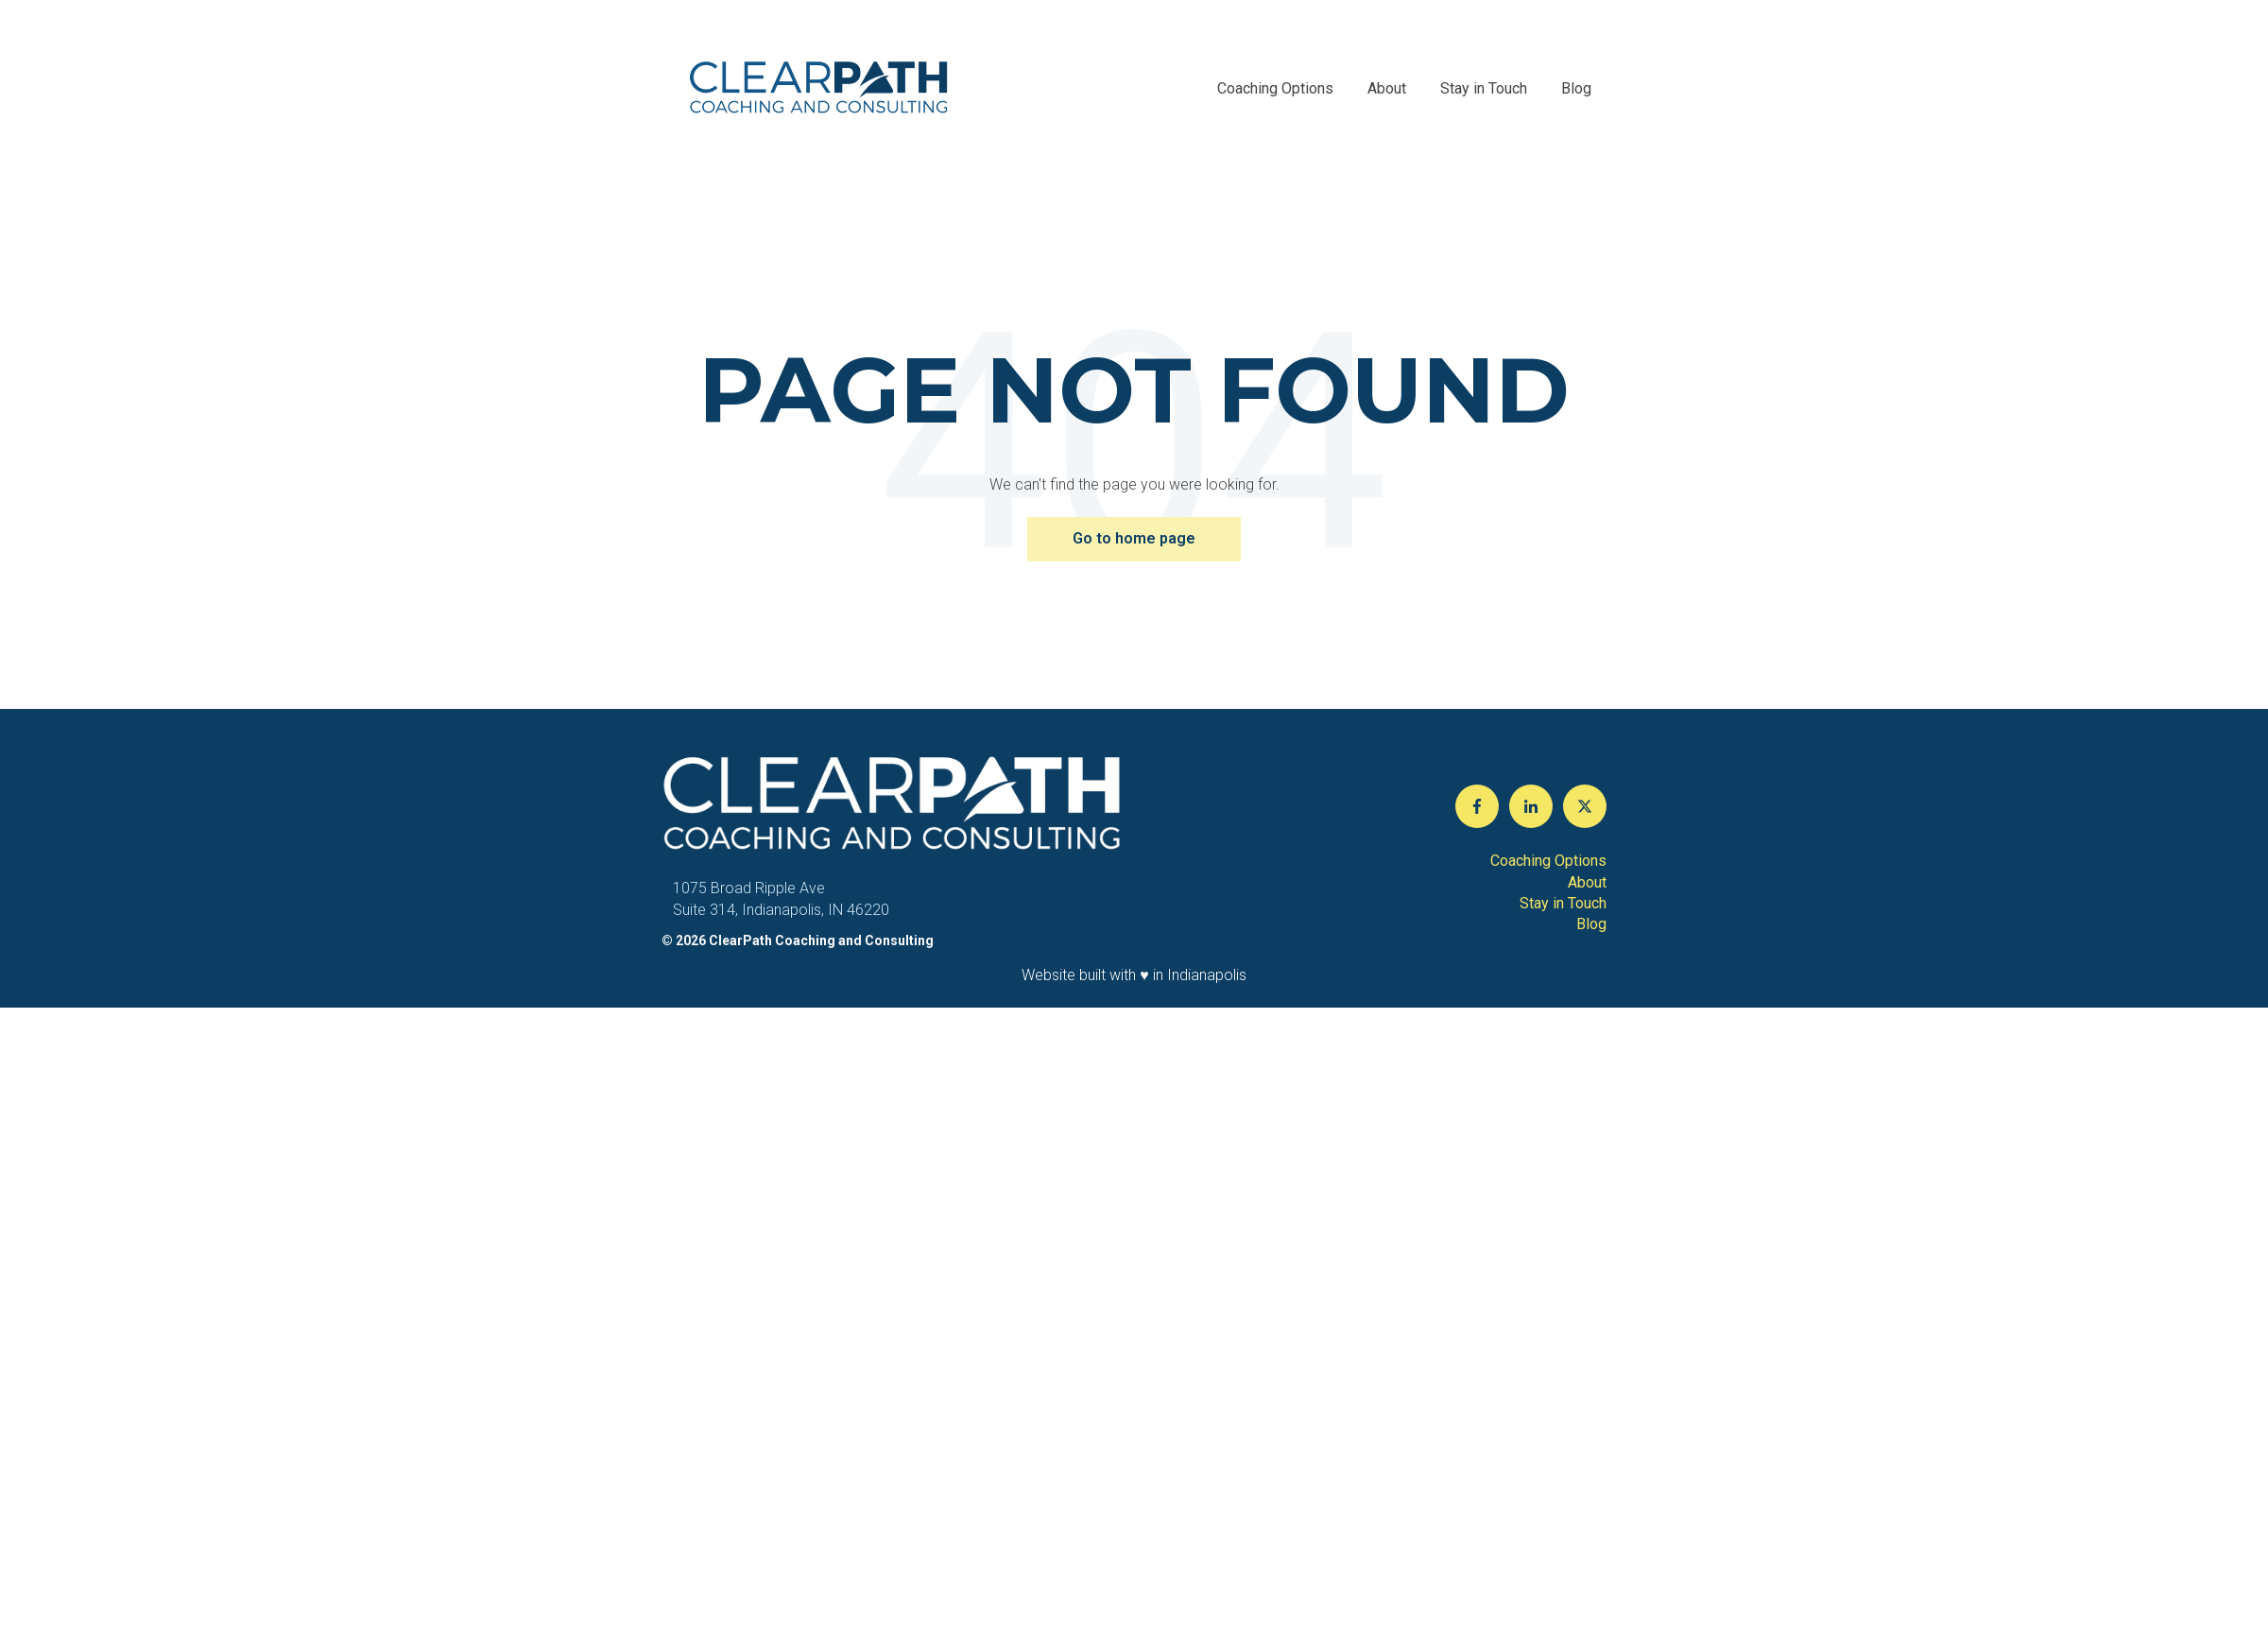 Image resolution: width=2268 pixels, height=1639 pixels. What do you see at coordinates (1548, 861) in the screenshot?
I see `Coaching Options [menuitem]` at bounding box center [1548, 861].